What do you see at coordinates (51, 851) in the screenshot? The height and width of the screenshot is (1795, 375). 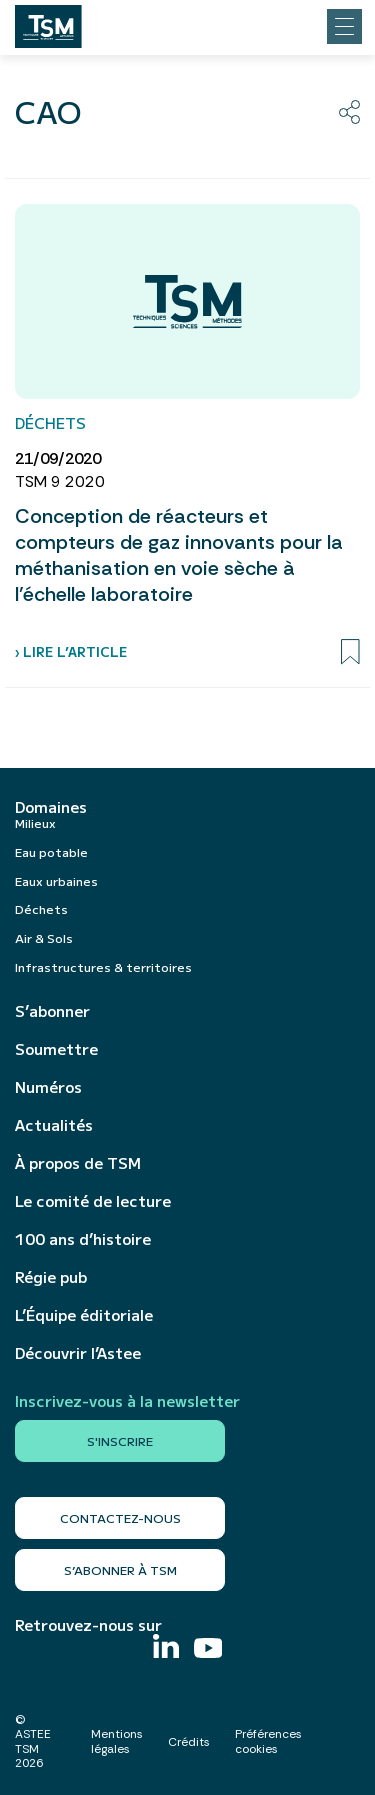 I see `Eau potable` at bounding box center [51, 851].